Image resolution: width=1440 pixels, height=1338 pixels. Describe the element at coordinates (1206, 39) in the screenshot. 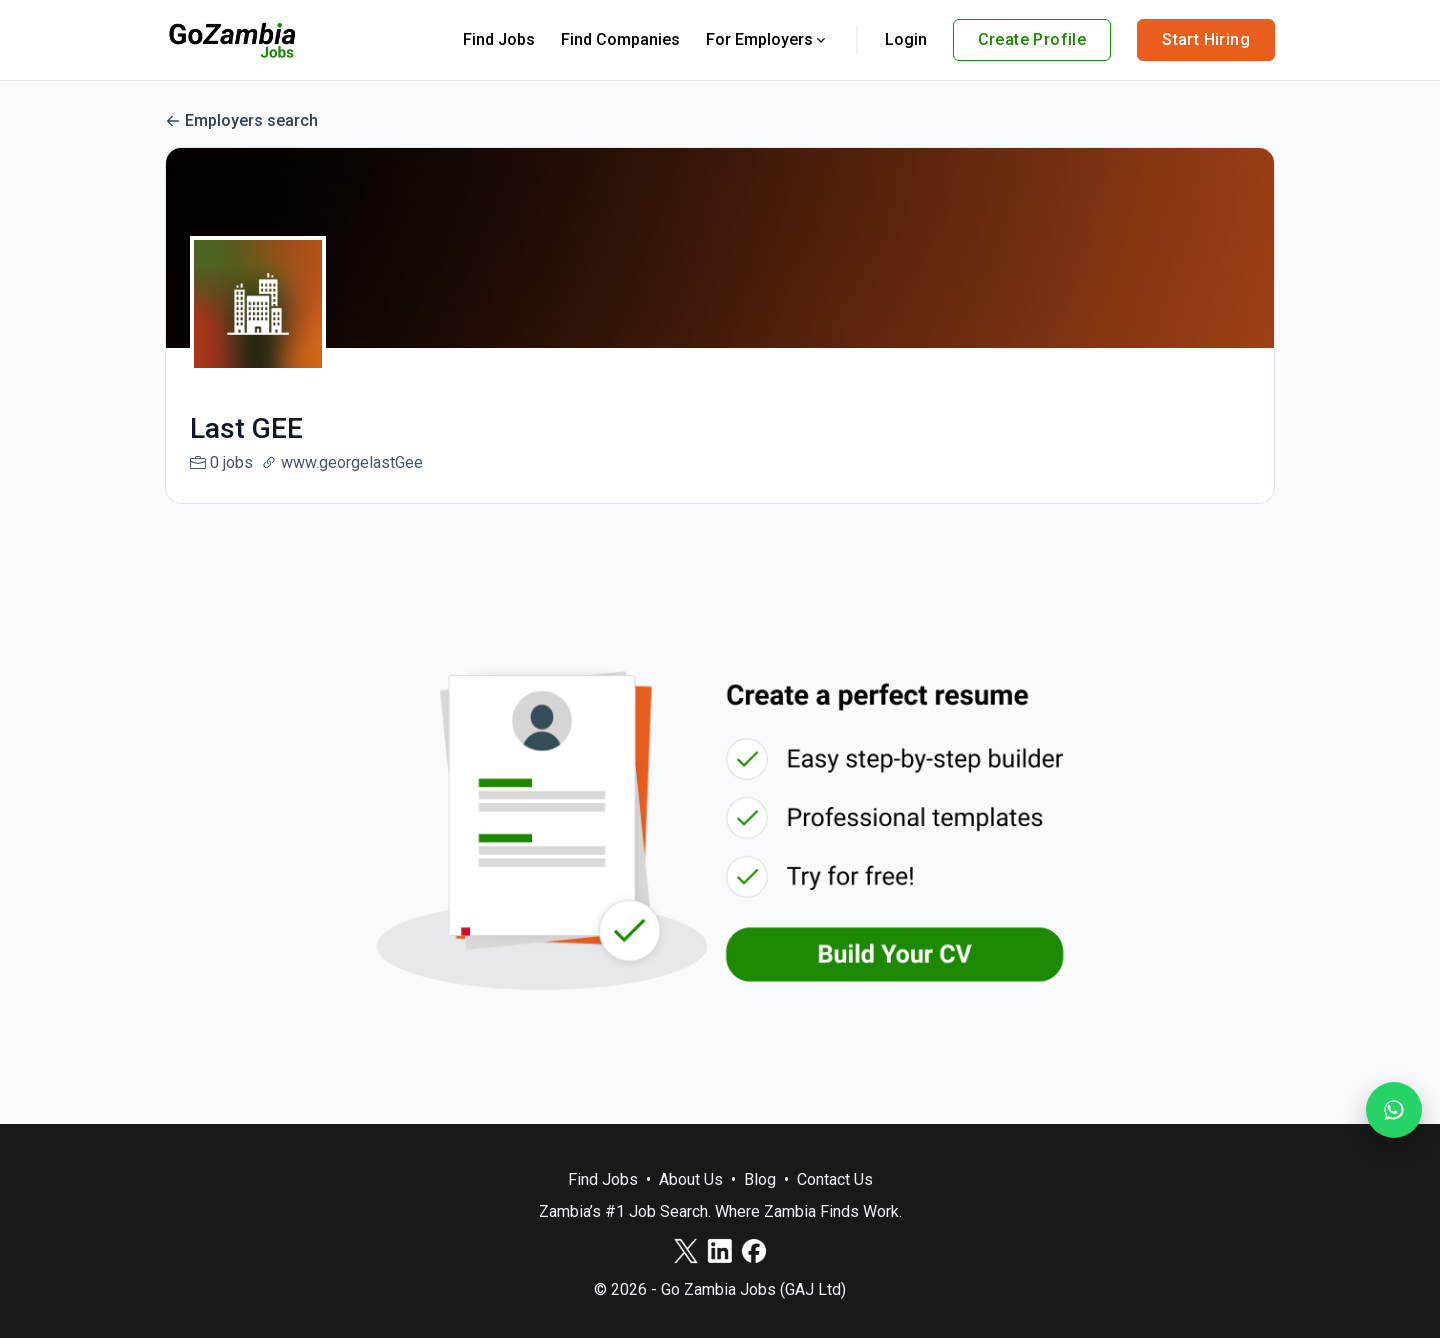

I see `Start Hiring` at that location.